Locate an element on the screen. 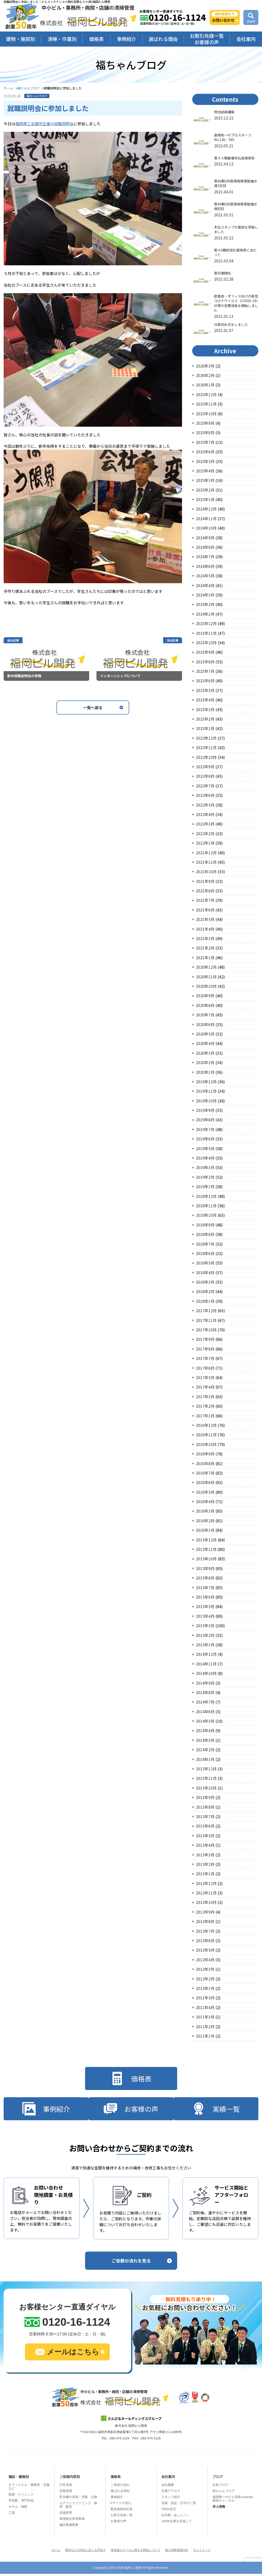 The image size is (262, 2576). 2023年3月 is located at coordinates (205, 702).